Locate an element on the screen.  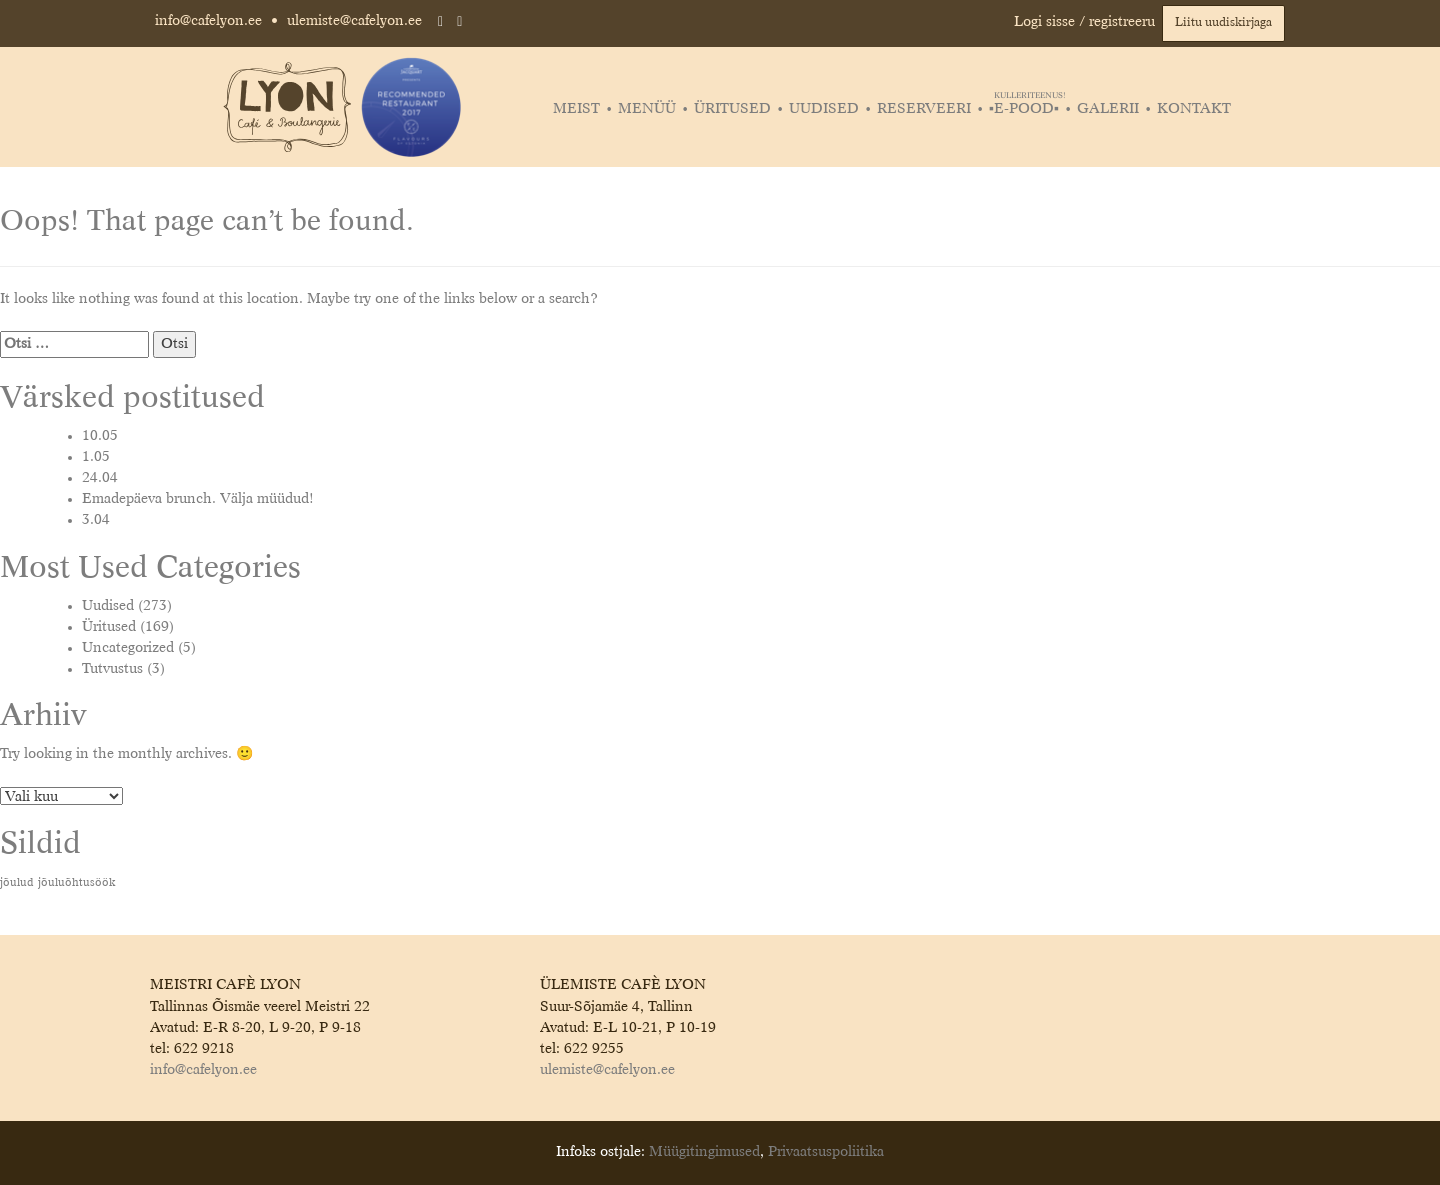
3.04 is located at coordinates (96, 520).